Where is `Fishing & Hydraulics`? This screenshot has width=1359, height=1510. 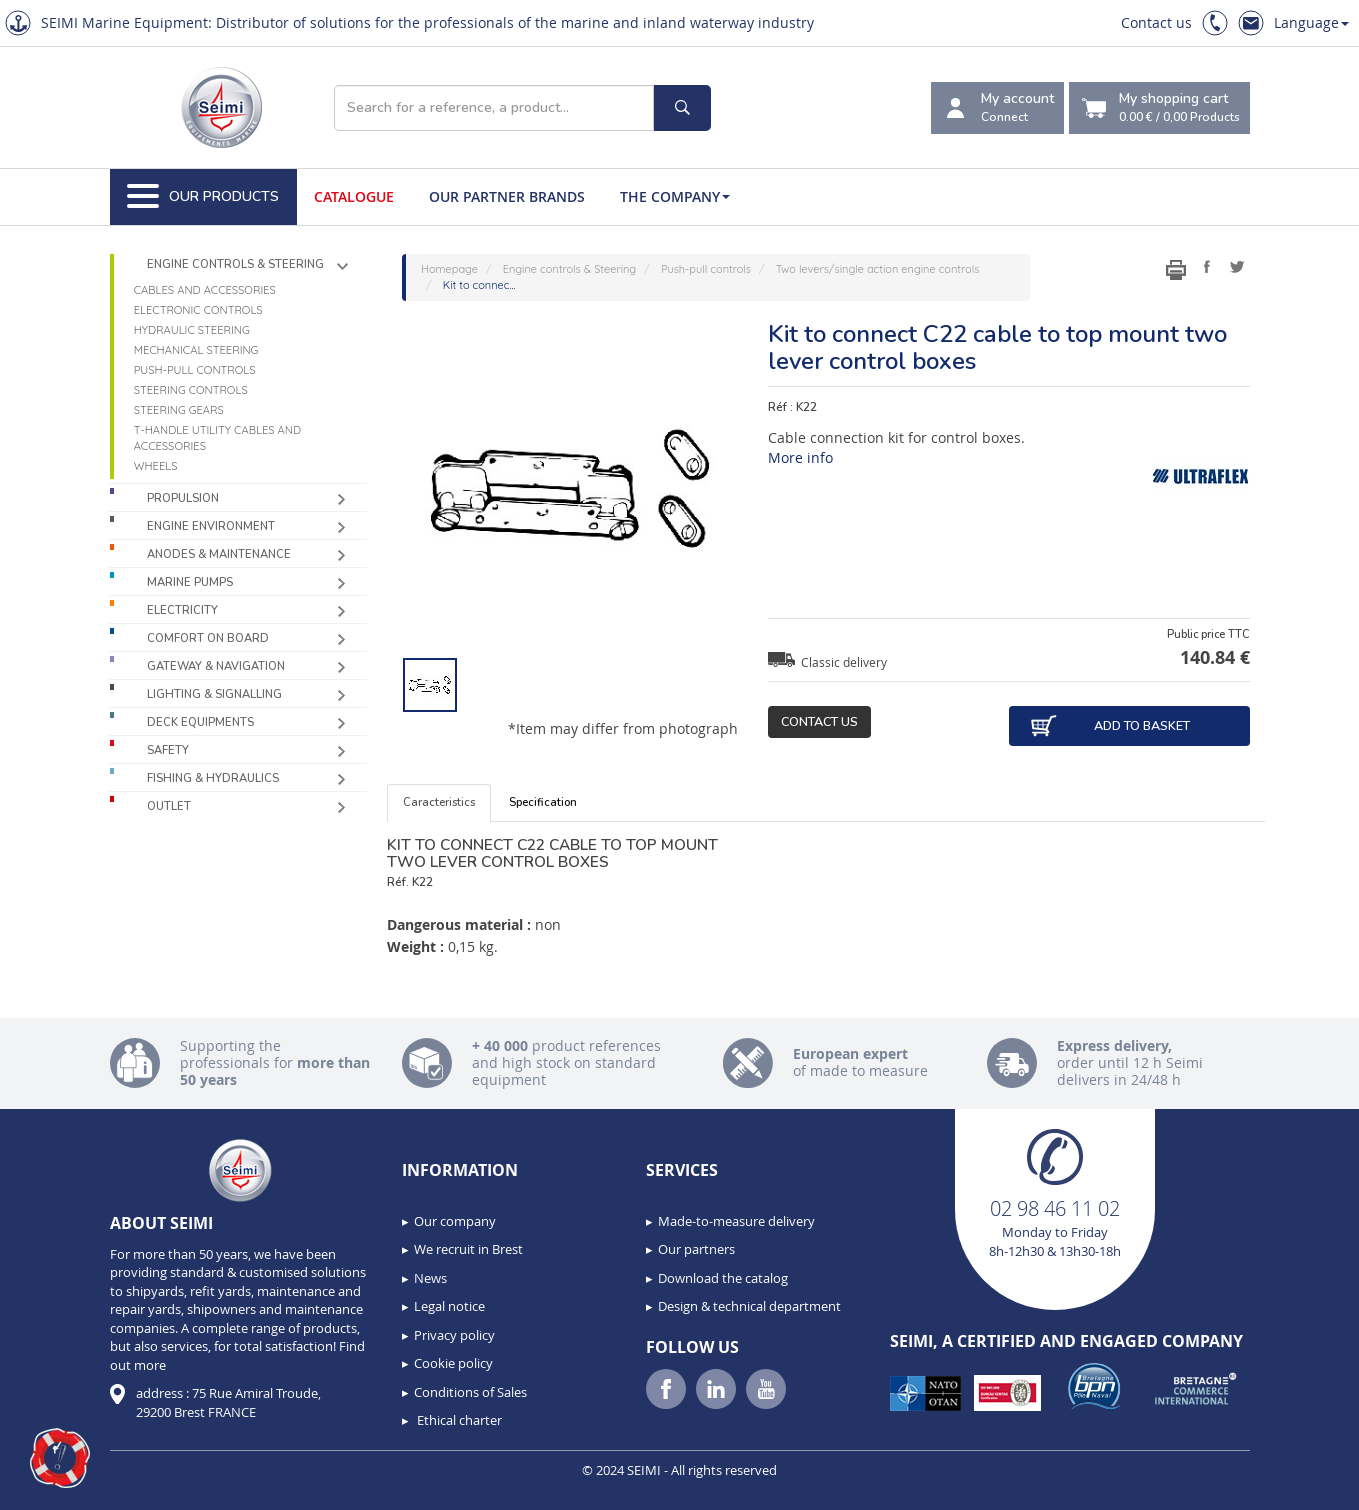 Fishing & Hydraulics is located at coordinates (213, 778).